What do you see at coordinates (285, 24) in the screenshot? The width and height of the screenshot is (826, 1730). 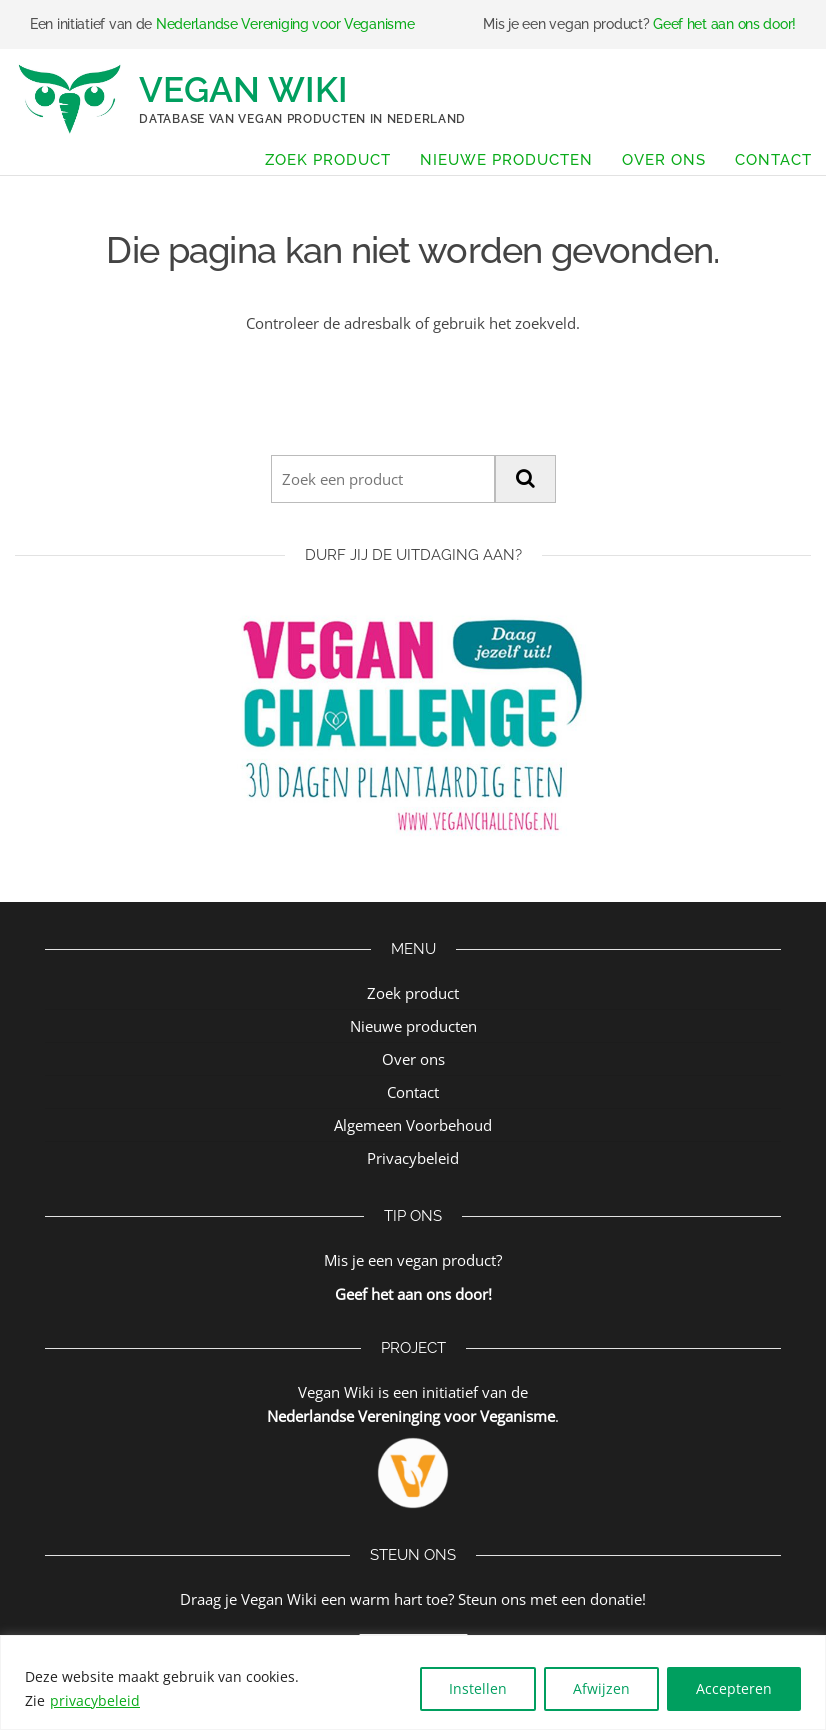 I see `Nederlandse Vereniging voor Veganisme` at bounding box center [285, 24].